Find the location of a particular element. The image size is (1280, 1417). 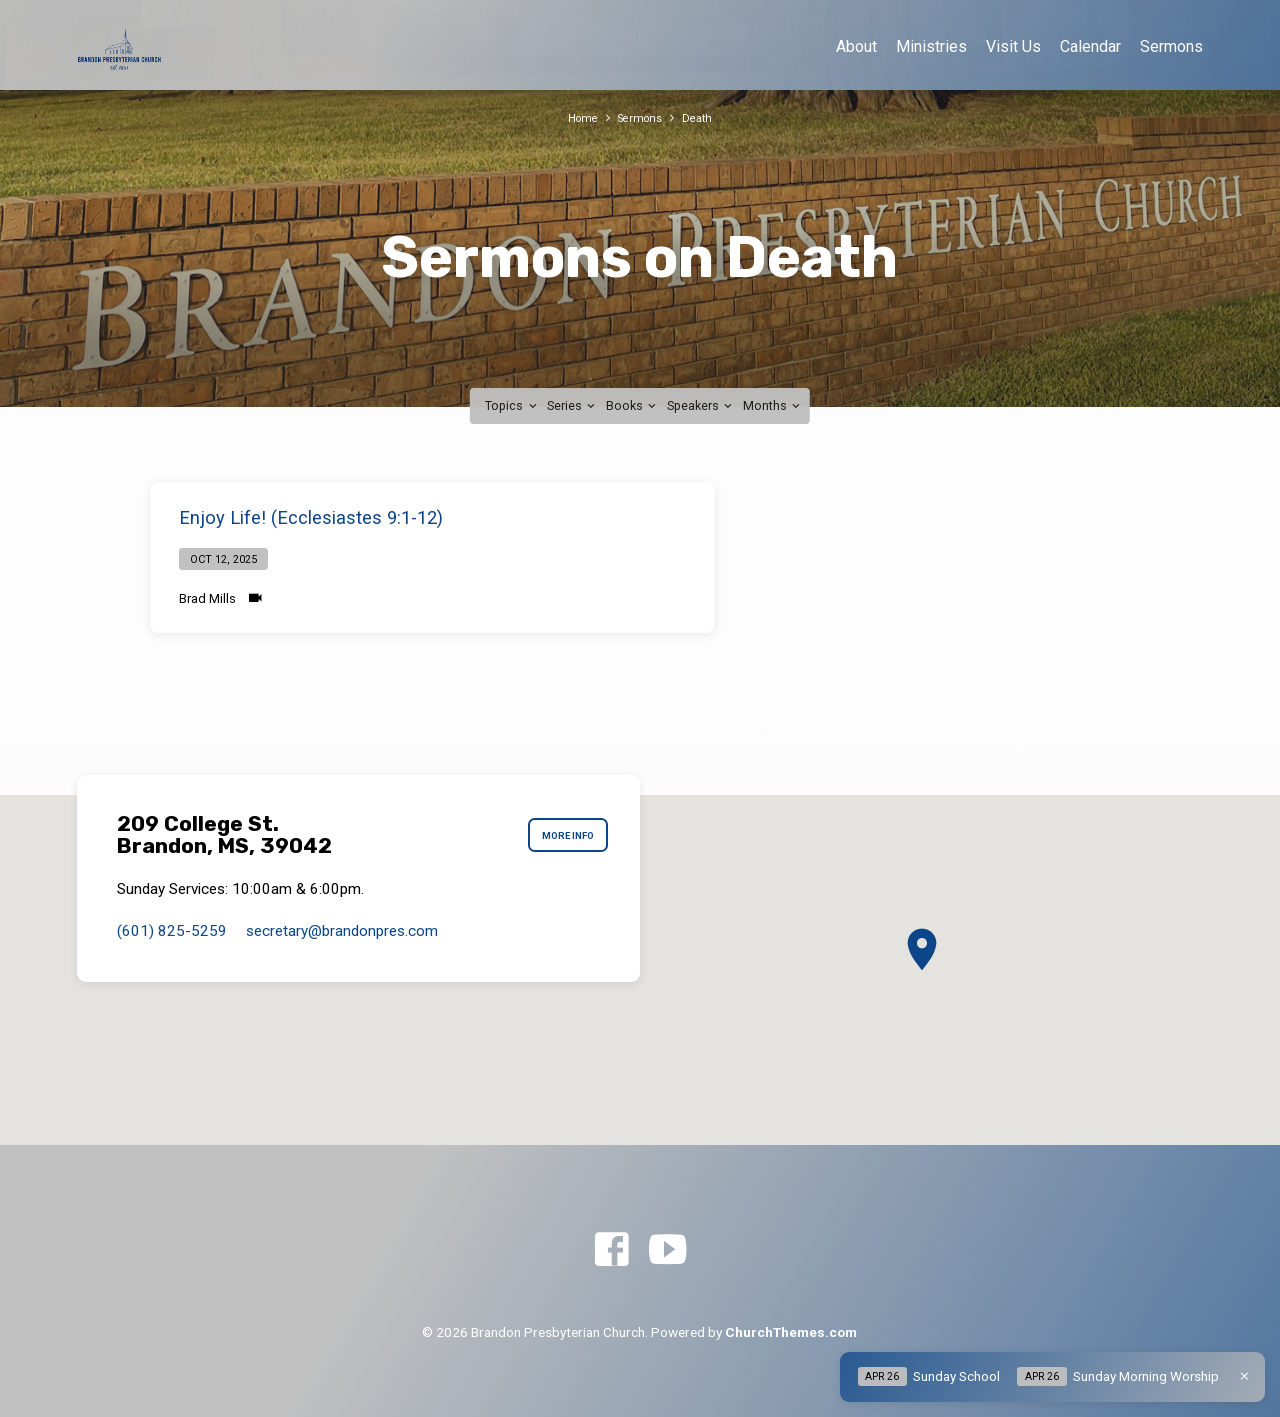

Months is located at coordinates (773, 405).